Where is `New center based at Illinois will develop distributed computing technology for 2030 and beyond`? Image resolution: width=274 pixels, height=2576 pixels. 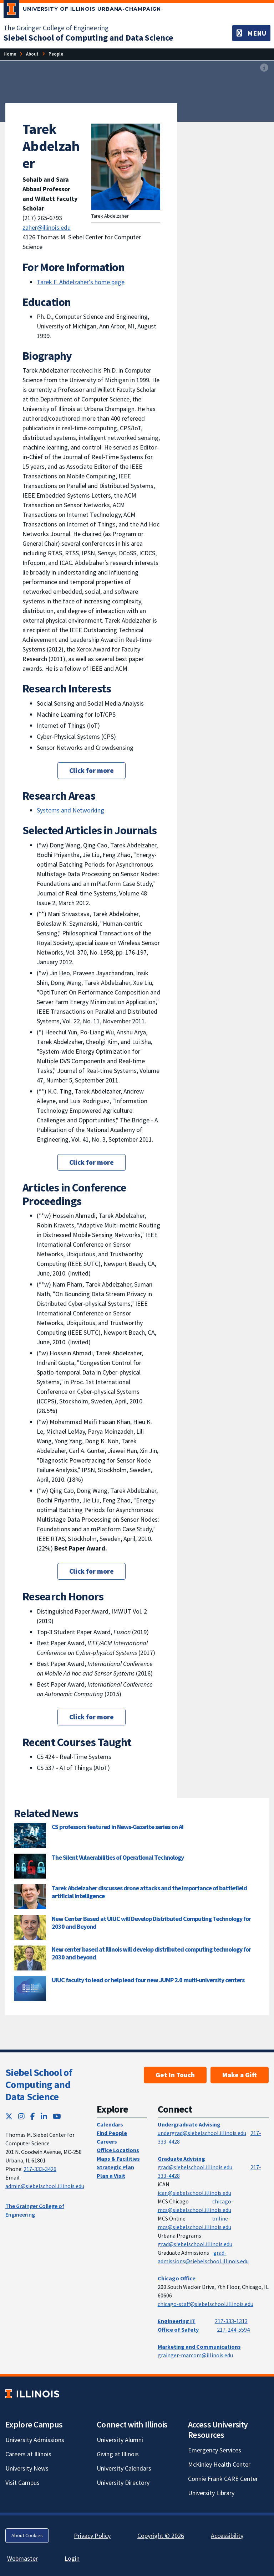
New center based at Illinois will develop distributed computing technology for 2030 and beyond is located at coordinates (151, 1953).